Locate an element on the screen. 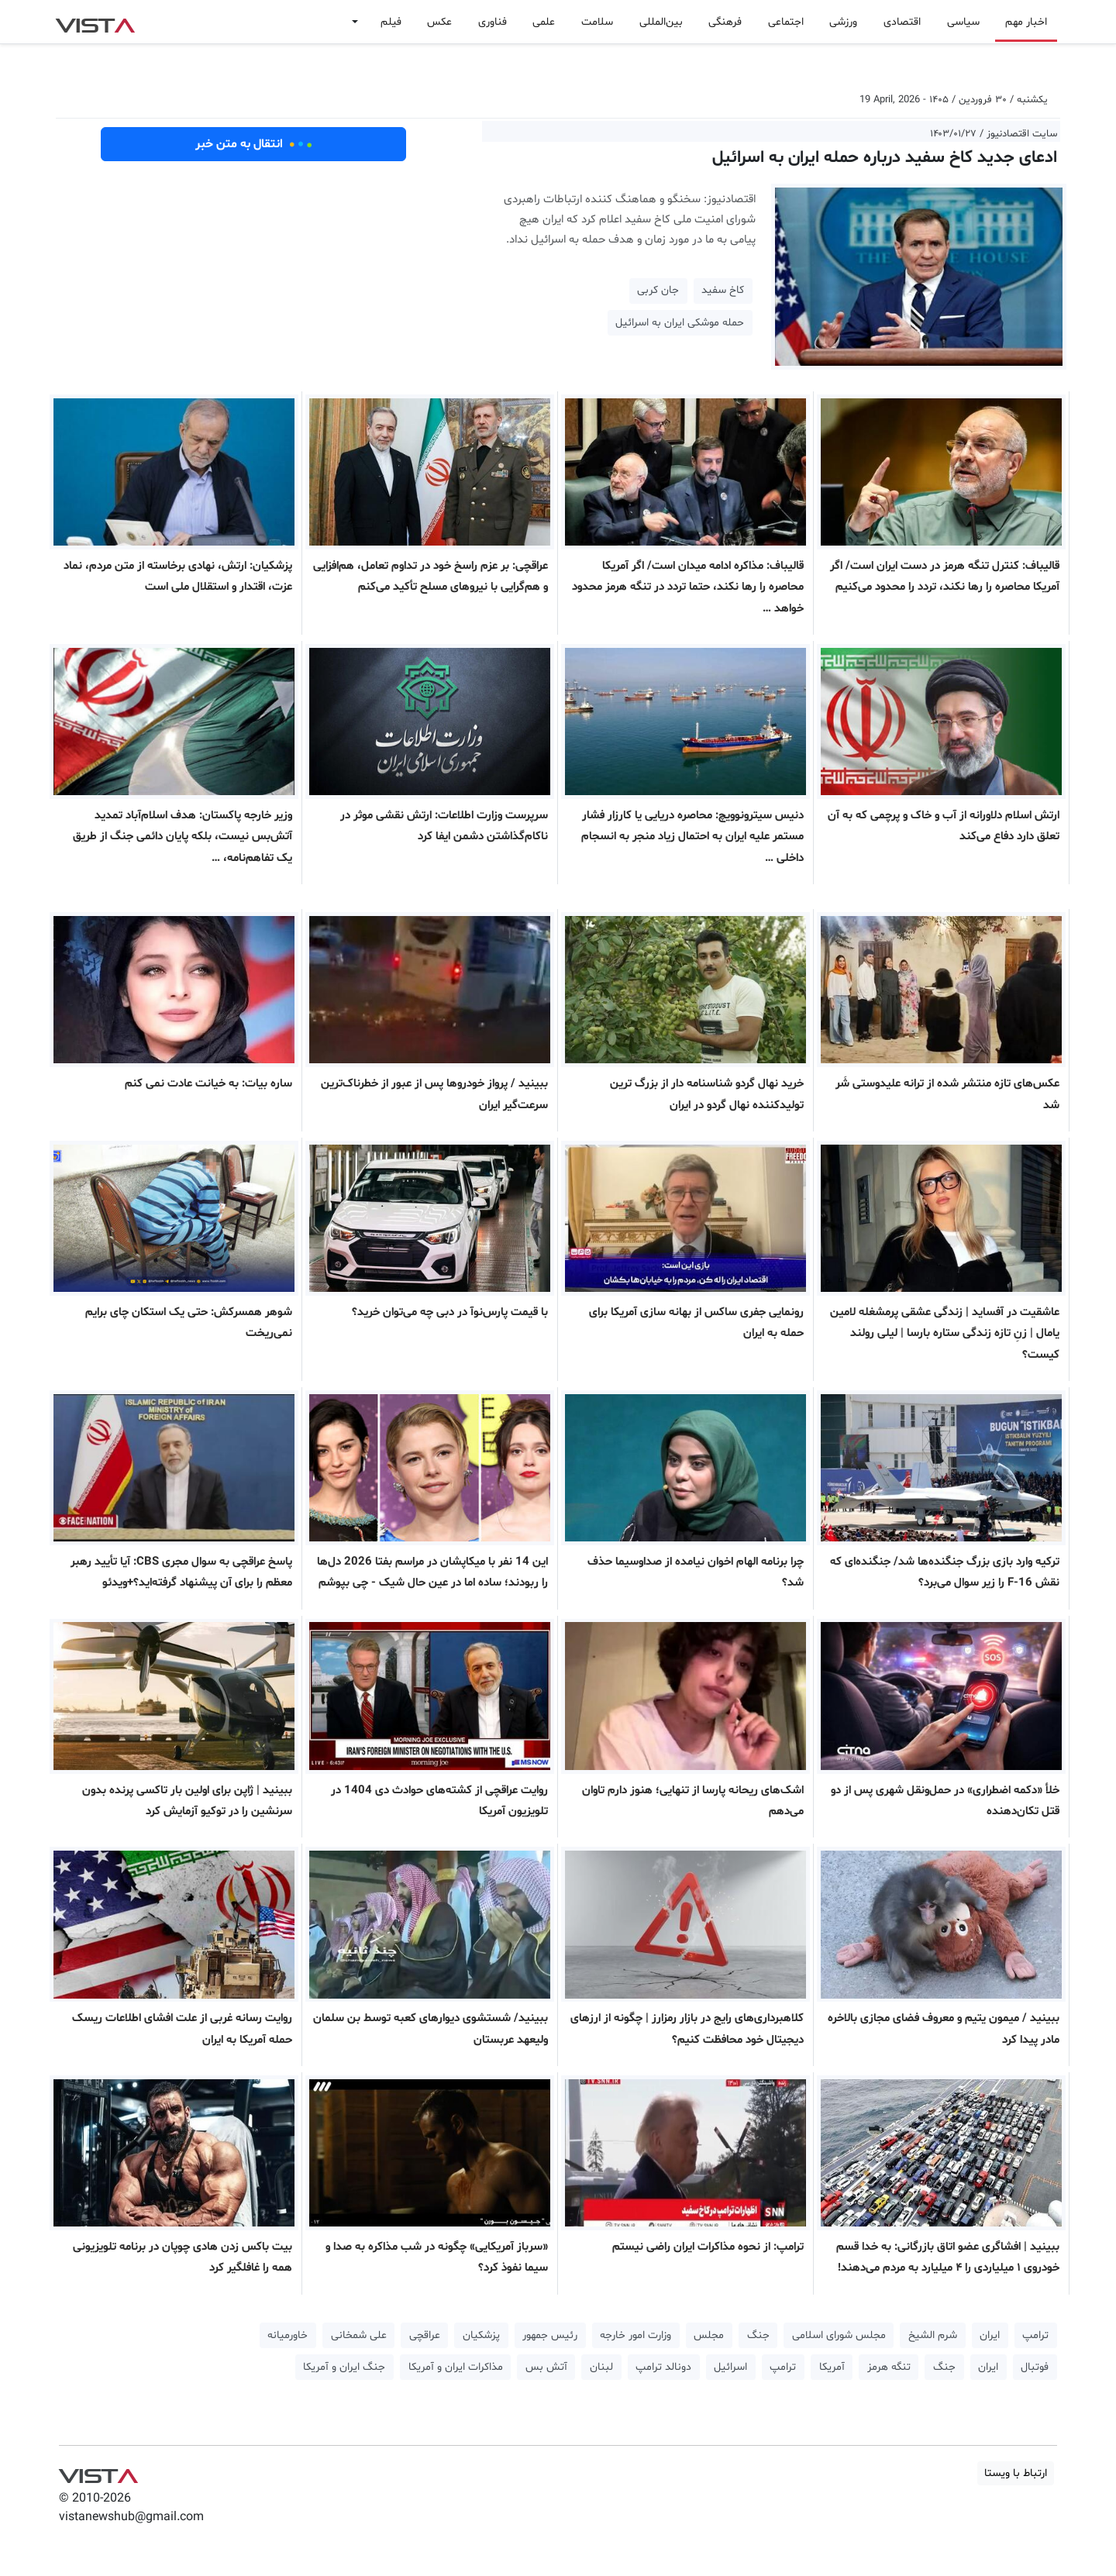 The height and width of the screenshot is (2576, 1116). ترامپ [button] is located at coordinates (1035, 2335).